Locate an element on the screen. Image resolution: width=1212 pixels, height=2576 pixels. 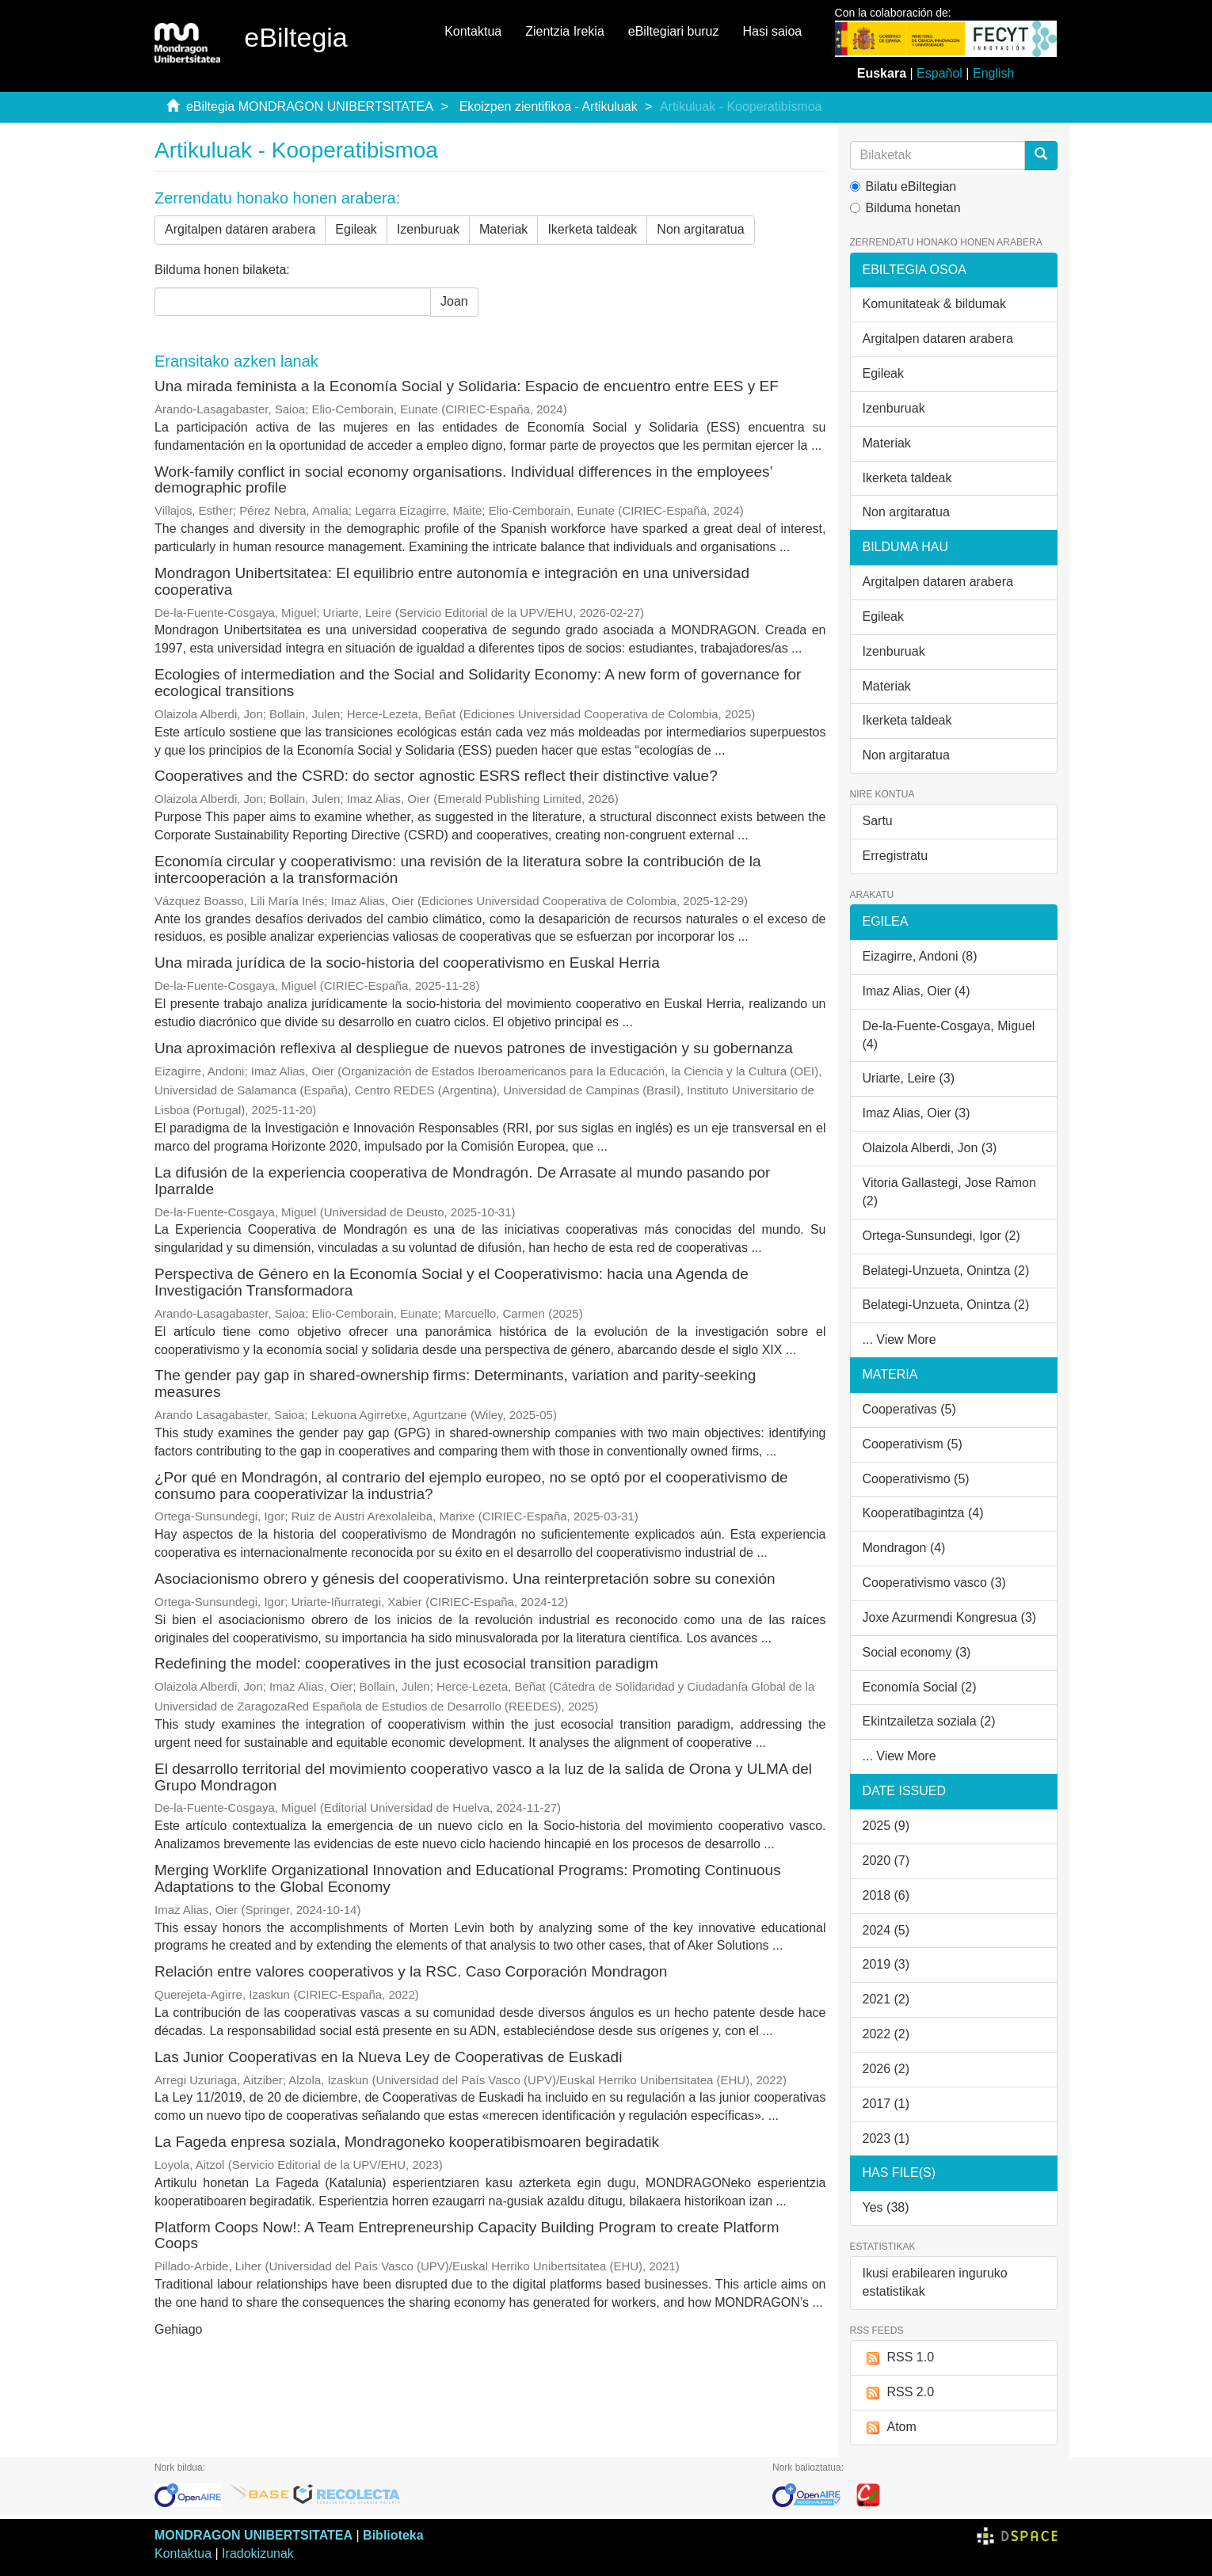
Cooperativismo vasco (3) is located at coordinates (934, 1582).